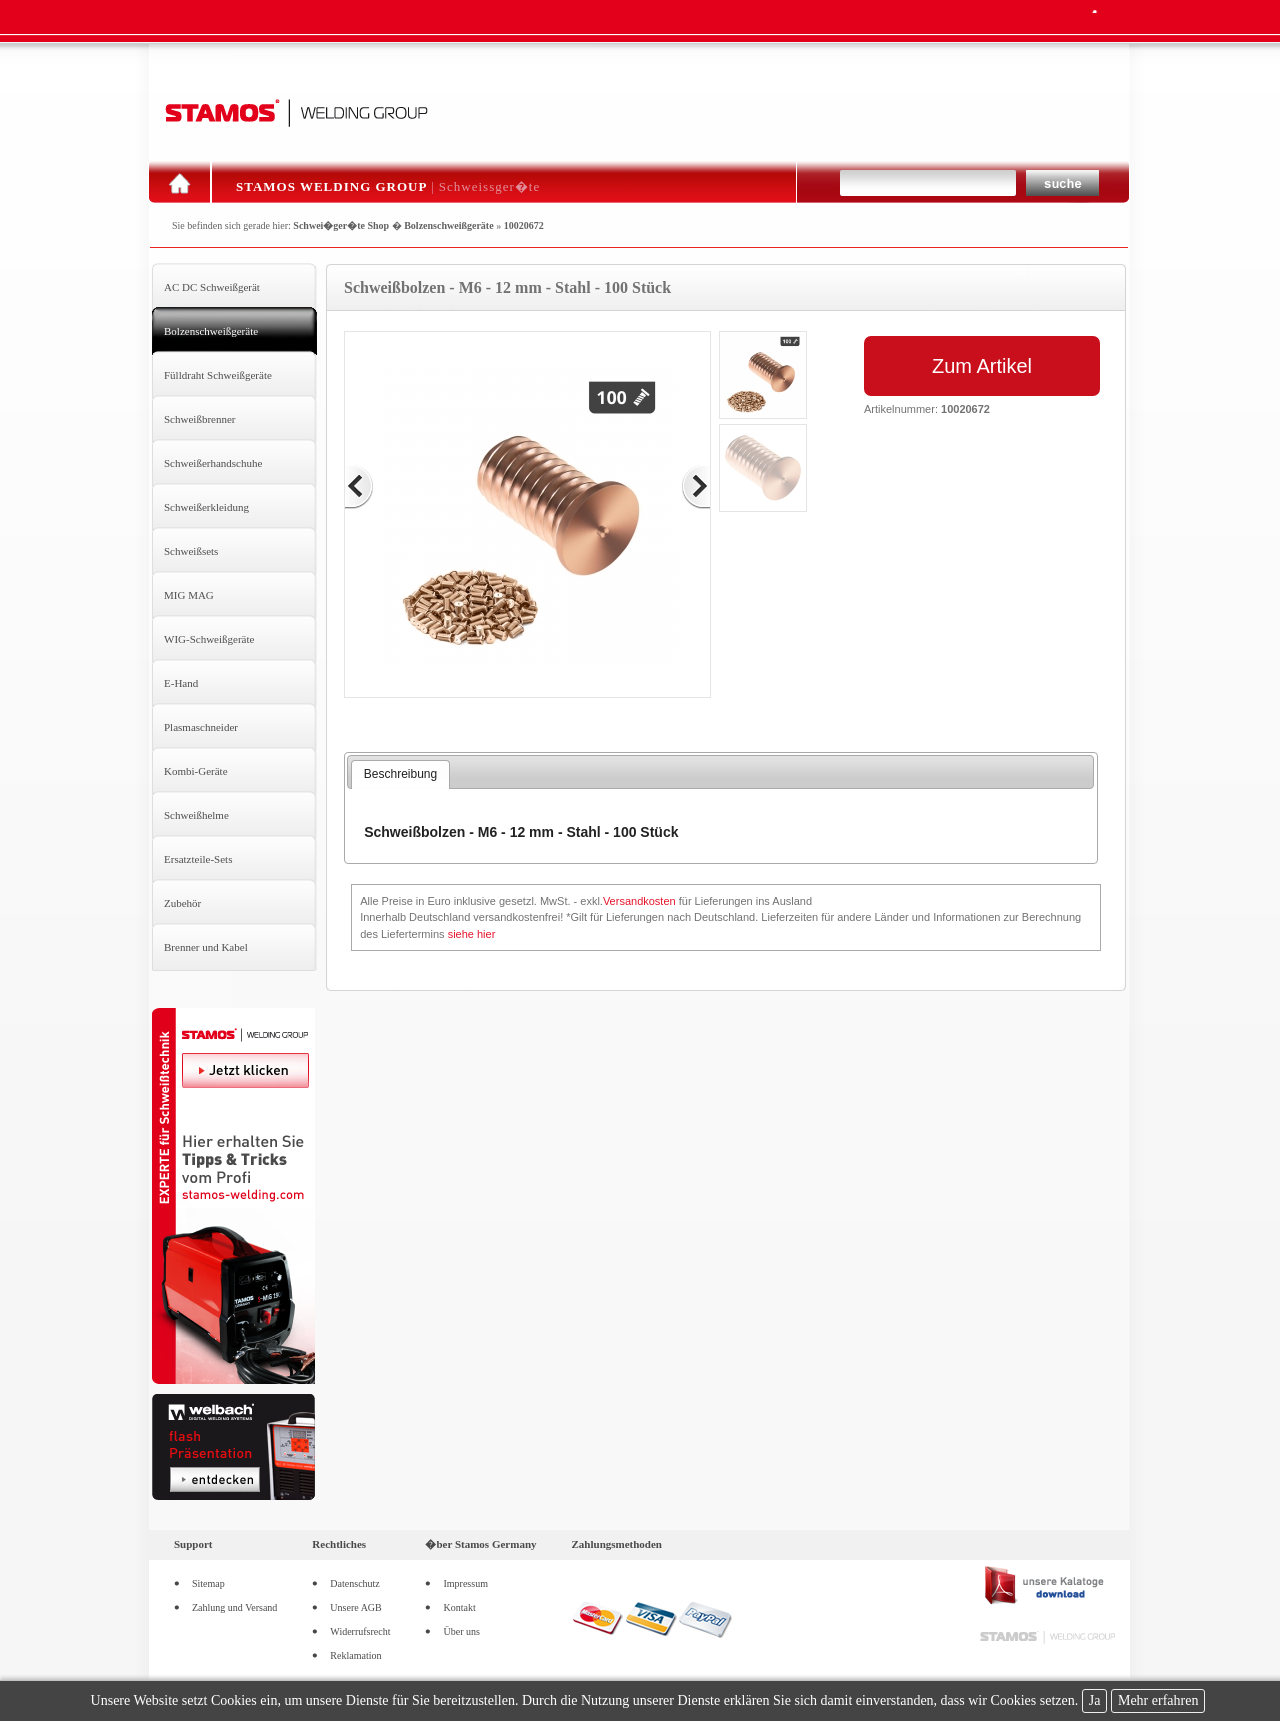 This screenshot has height=1721, width=1280. What do you see at coordinates (201, 727) in the screenshot?
I see `Plasmaschneider` at bounding box center [201, 727].